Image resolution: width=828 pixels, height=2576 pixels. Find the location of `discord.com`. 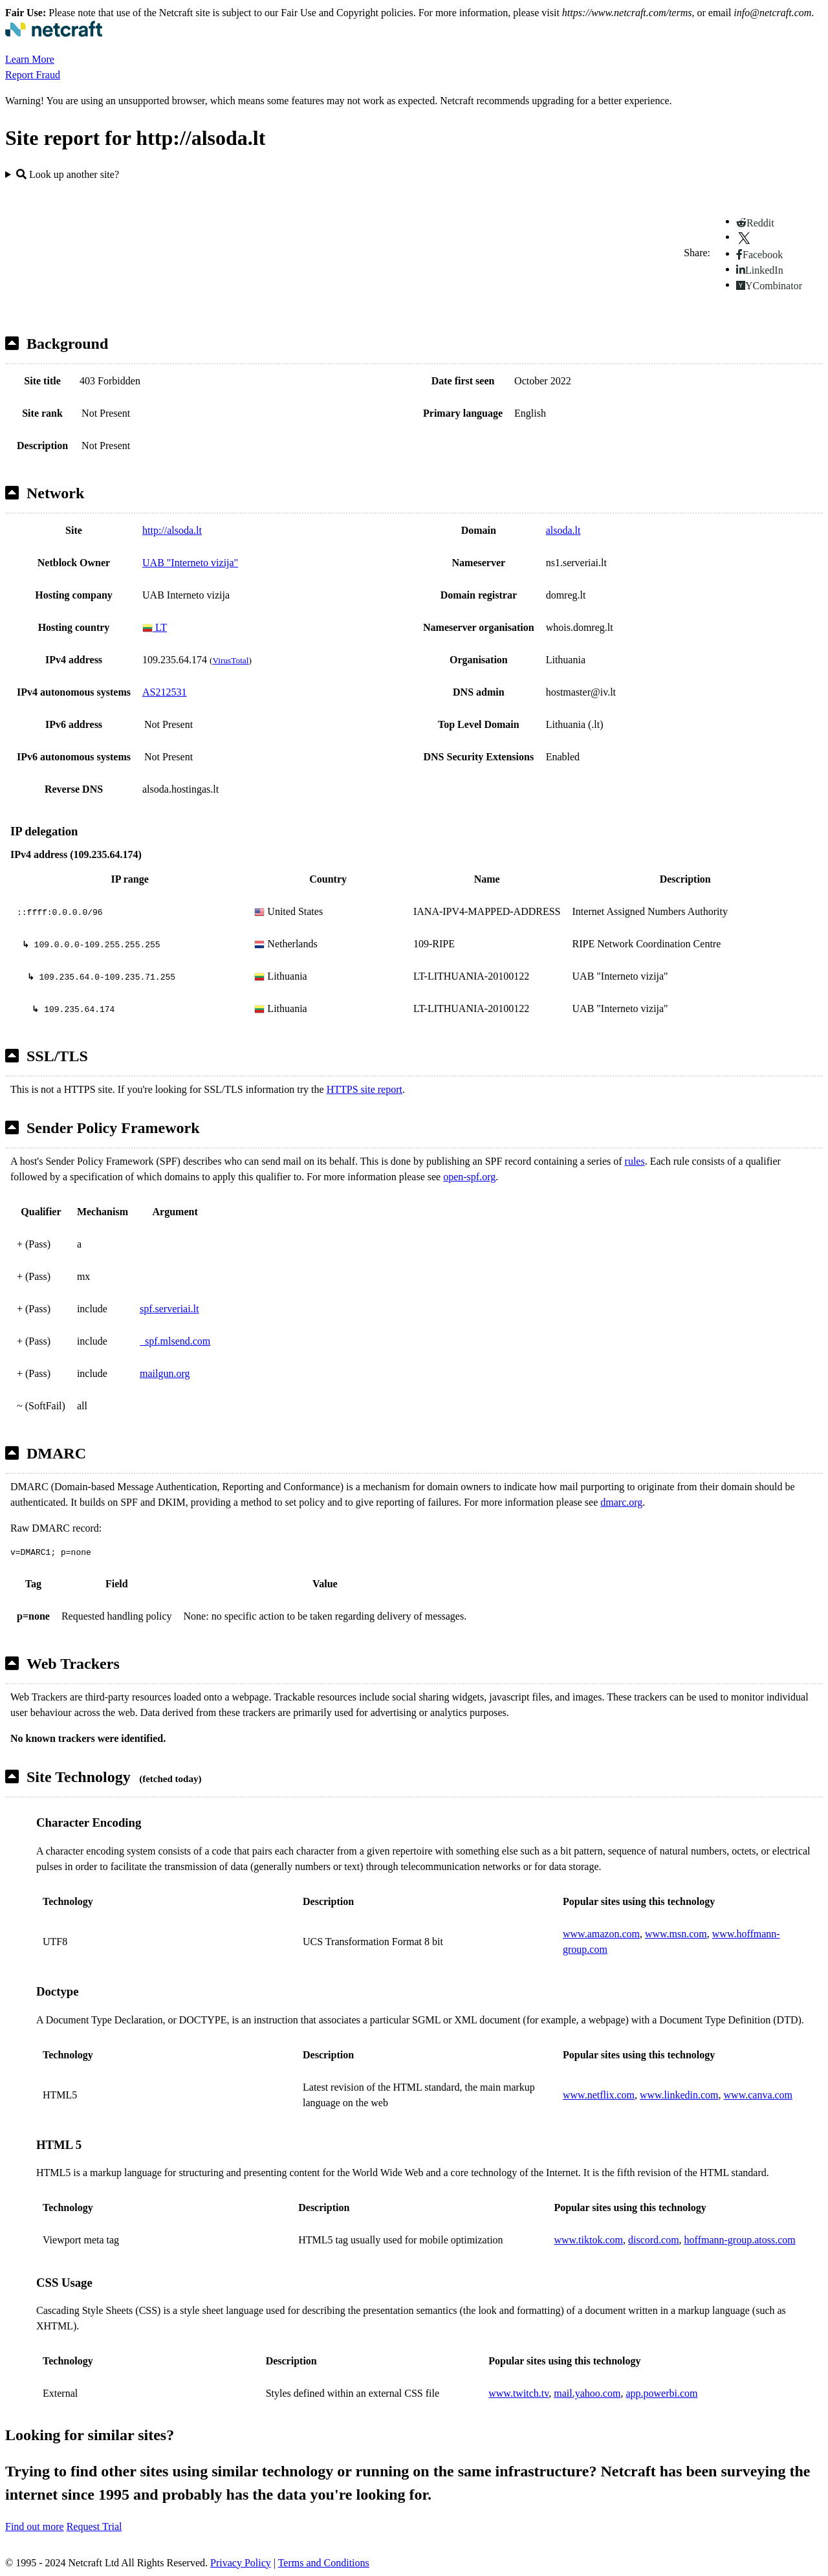

discord.com is located at coordinates (653, 2239).